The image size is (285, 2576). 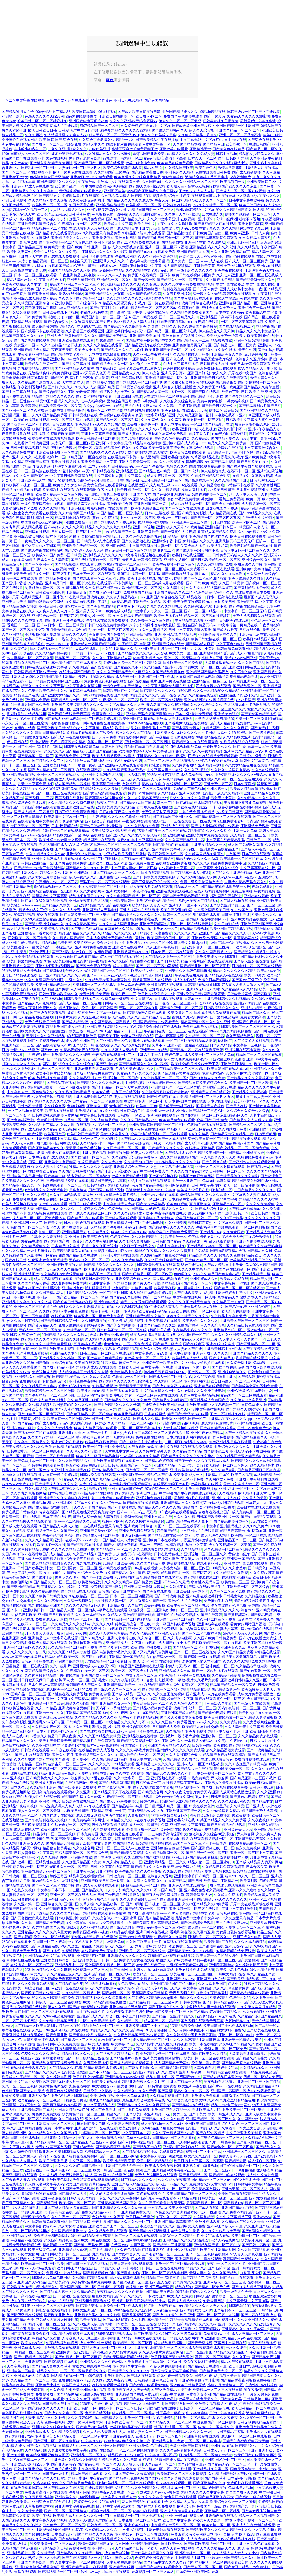 What do you see at coordinates (202, 1213) in the screenshot?
I see `成人观看欧美极品` at bounding box center [202, 1213].